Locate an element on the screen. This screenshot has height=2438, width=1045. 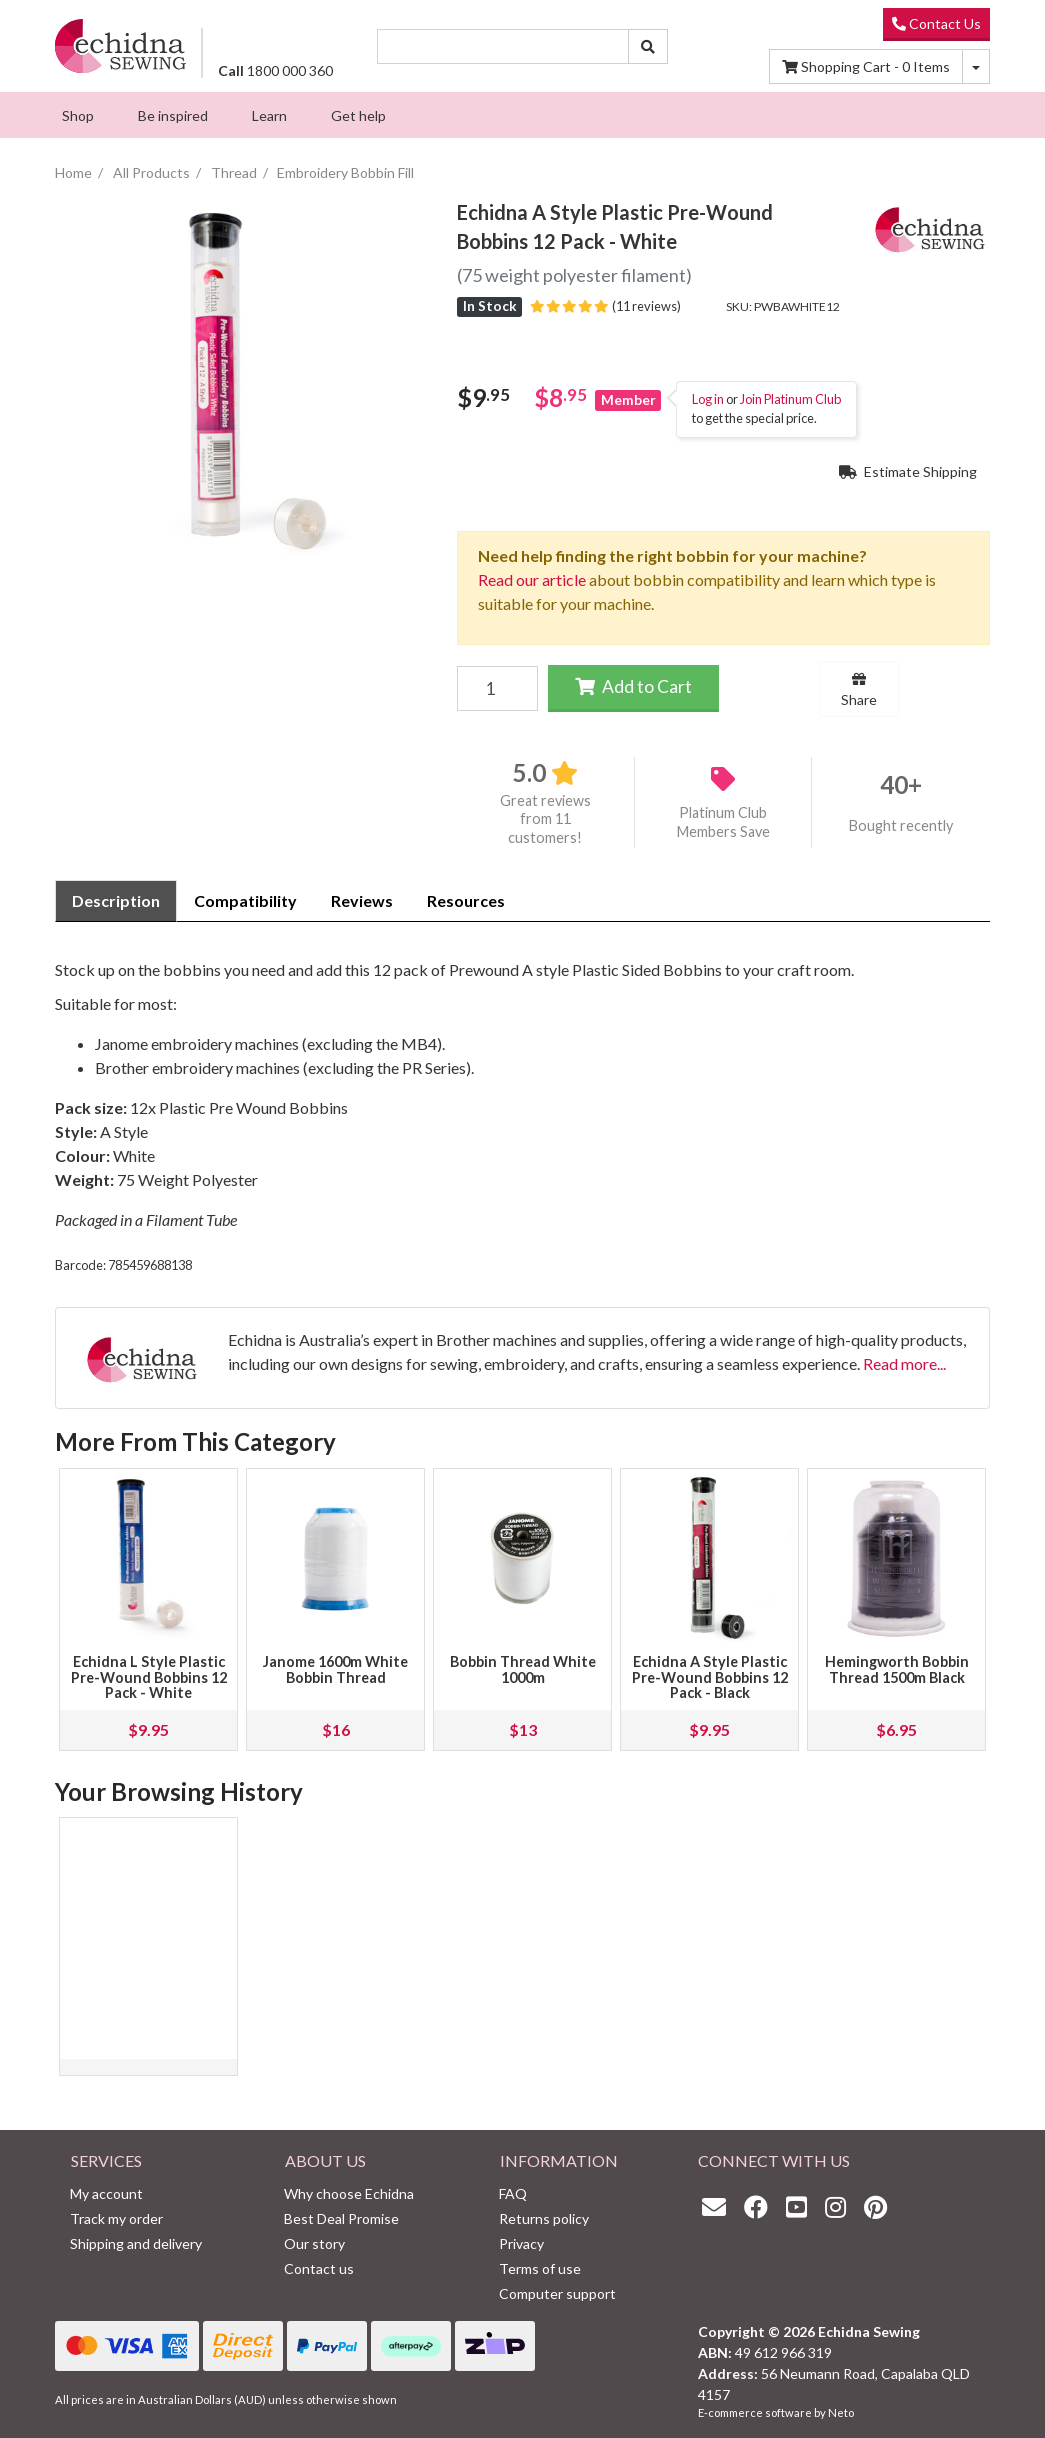
Platinum Club Members Save is located at coordinates (723, 822).